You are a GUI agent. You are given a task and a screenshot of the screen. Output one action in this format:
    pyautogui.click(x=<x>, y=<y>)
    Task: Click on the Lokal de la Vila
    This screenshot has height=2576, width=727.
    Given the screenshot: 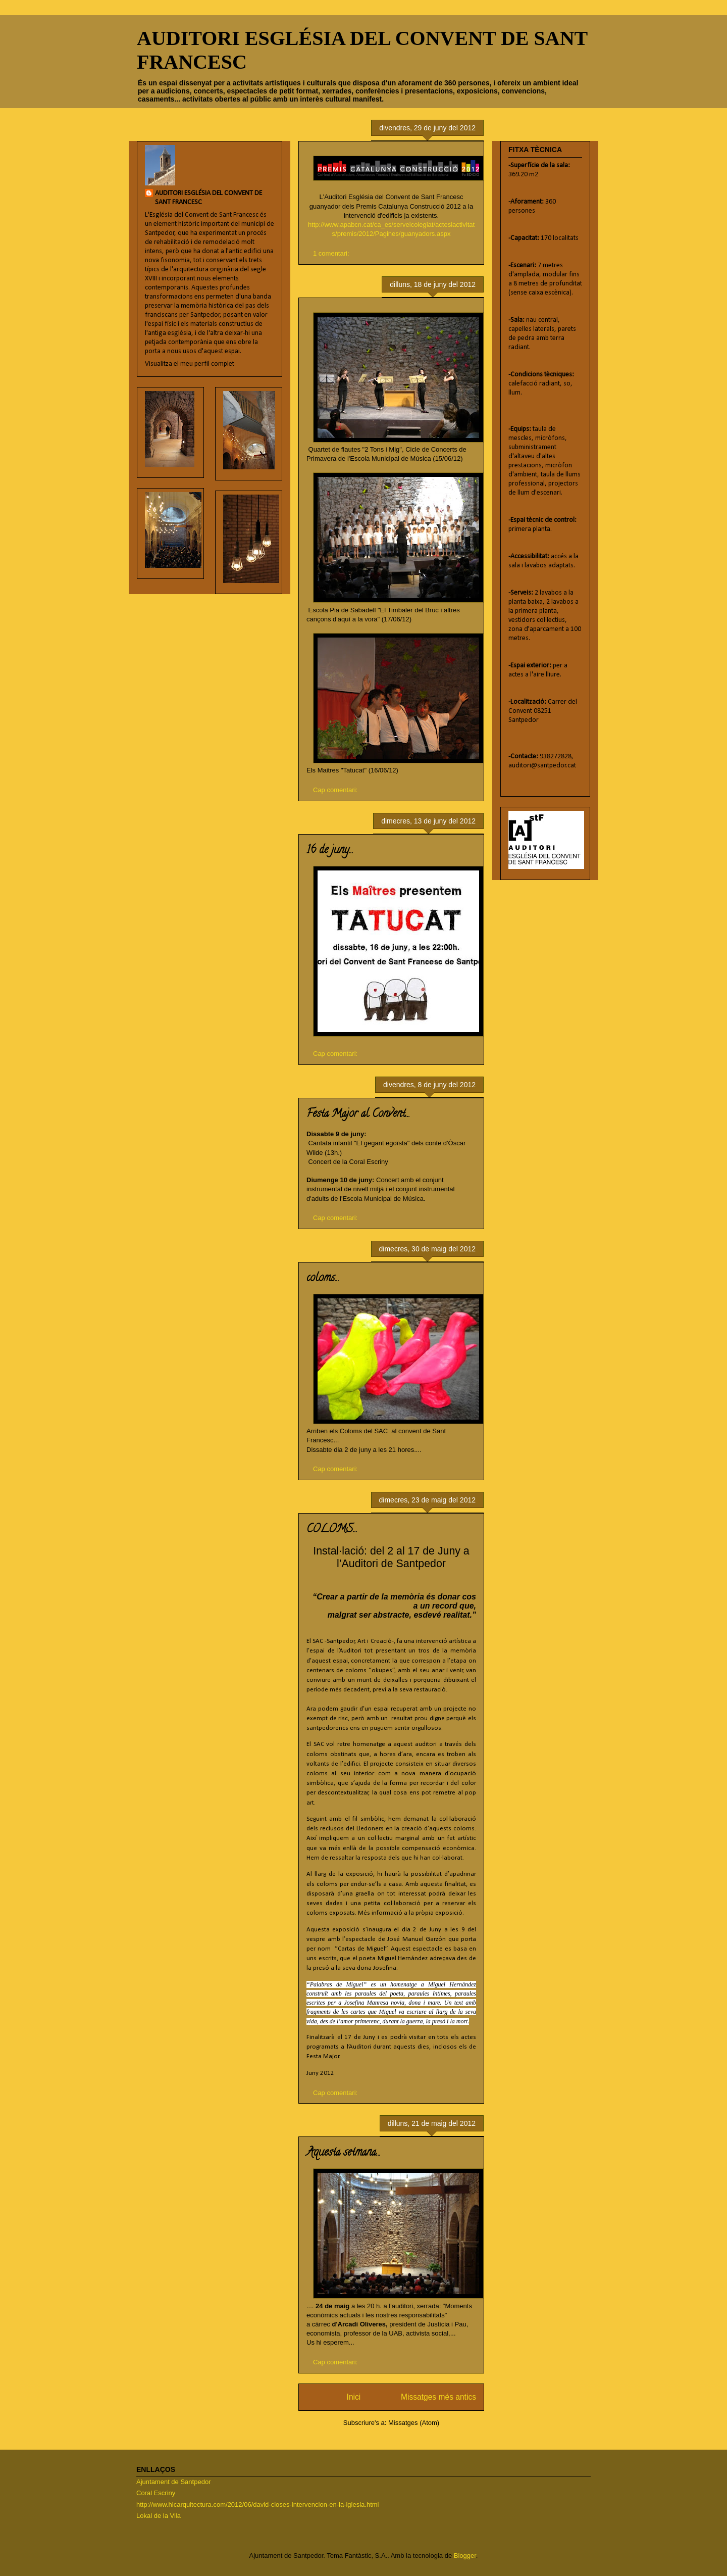 What is the action you would take?
    pyautogui.click(x=158, y=2515)
    